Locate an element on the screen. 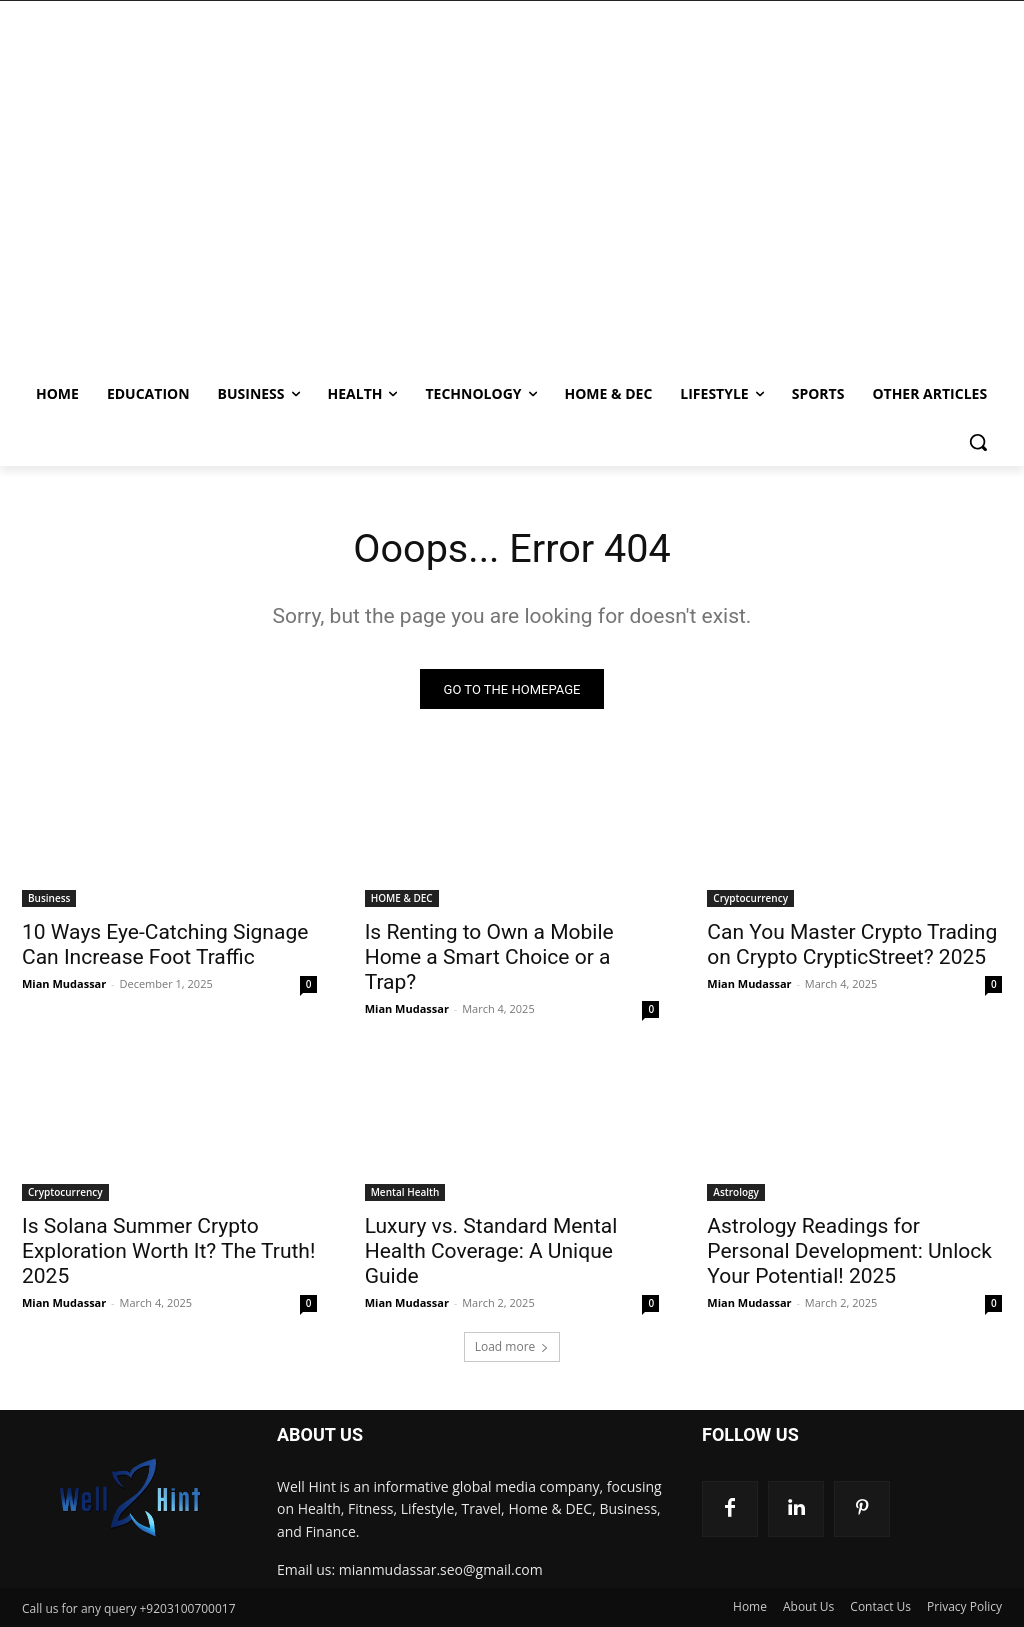  Astrology Readings for Personal Development: Unlock Your Potential! 2025 is located at coordinates (849, 1252).